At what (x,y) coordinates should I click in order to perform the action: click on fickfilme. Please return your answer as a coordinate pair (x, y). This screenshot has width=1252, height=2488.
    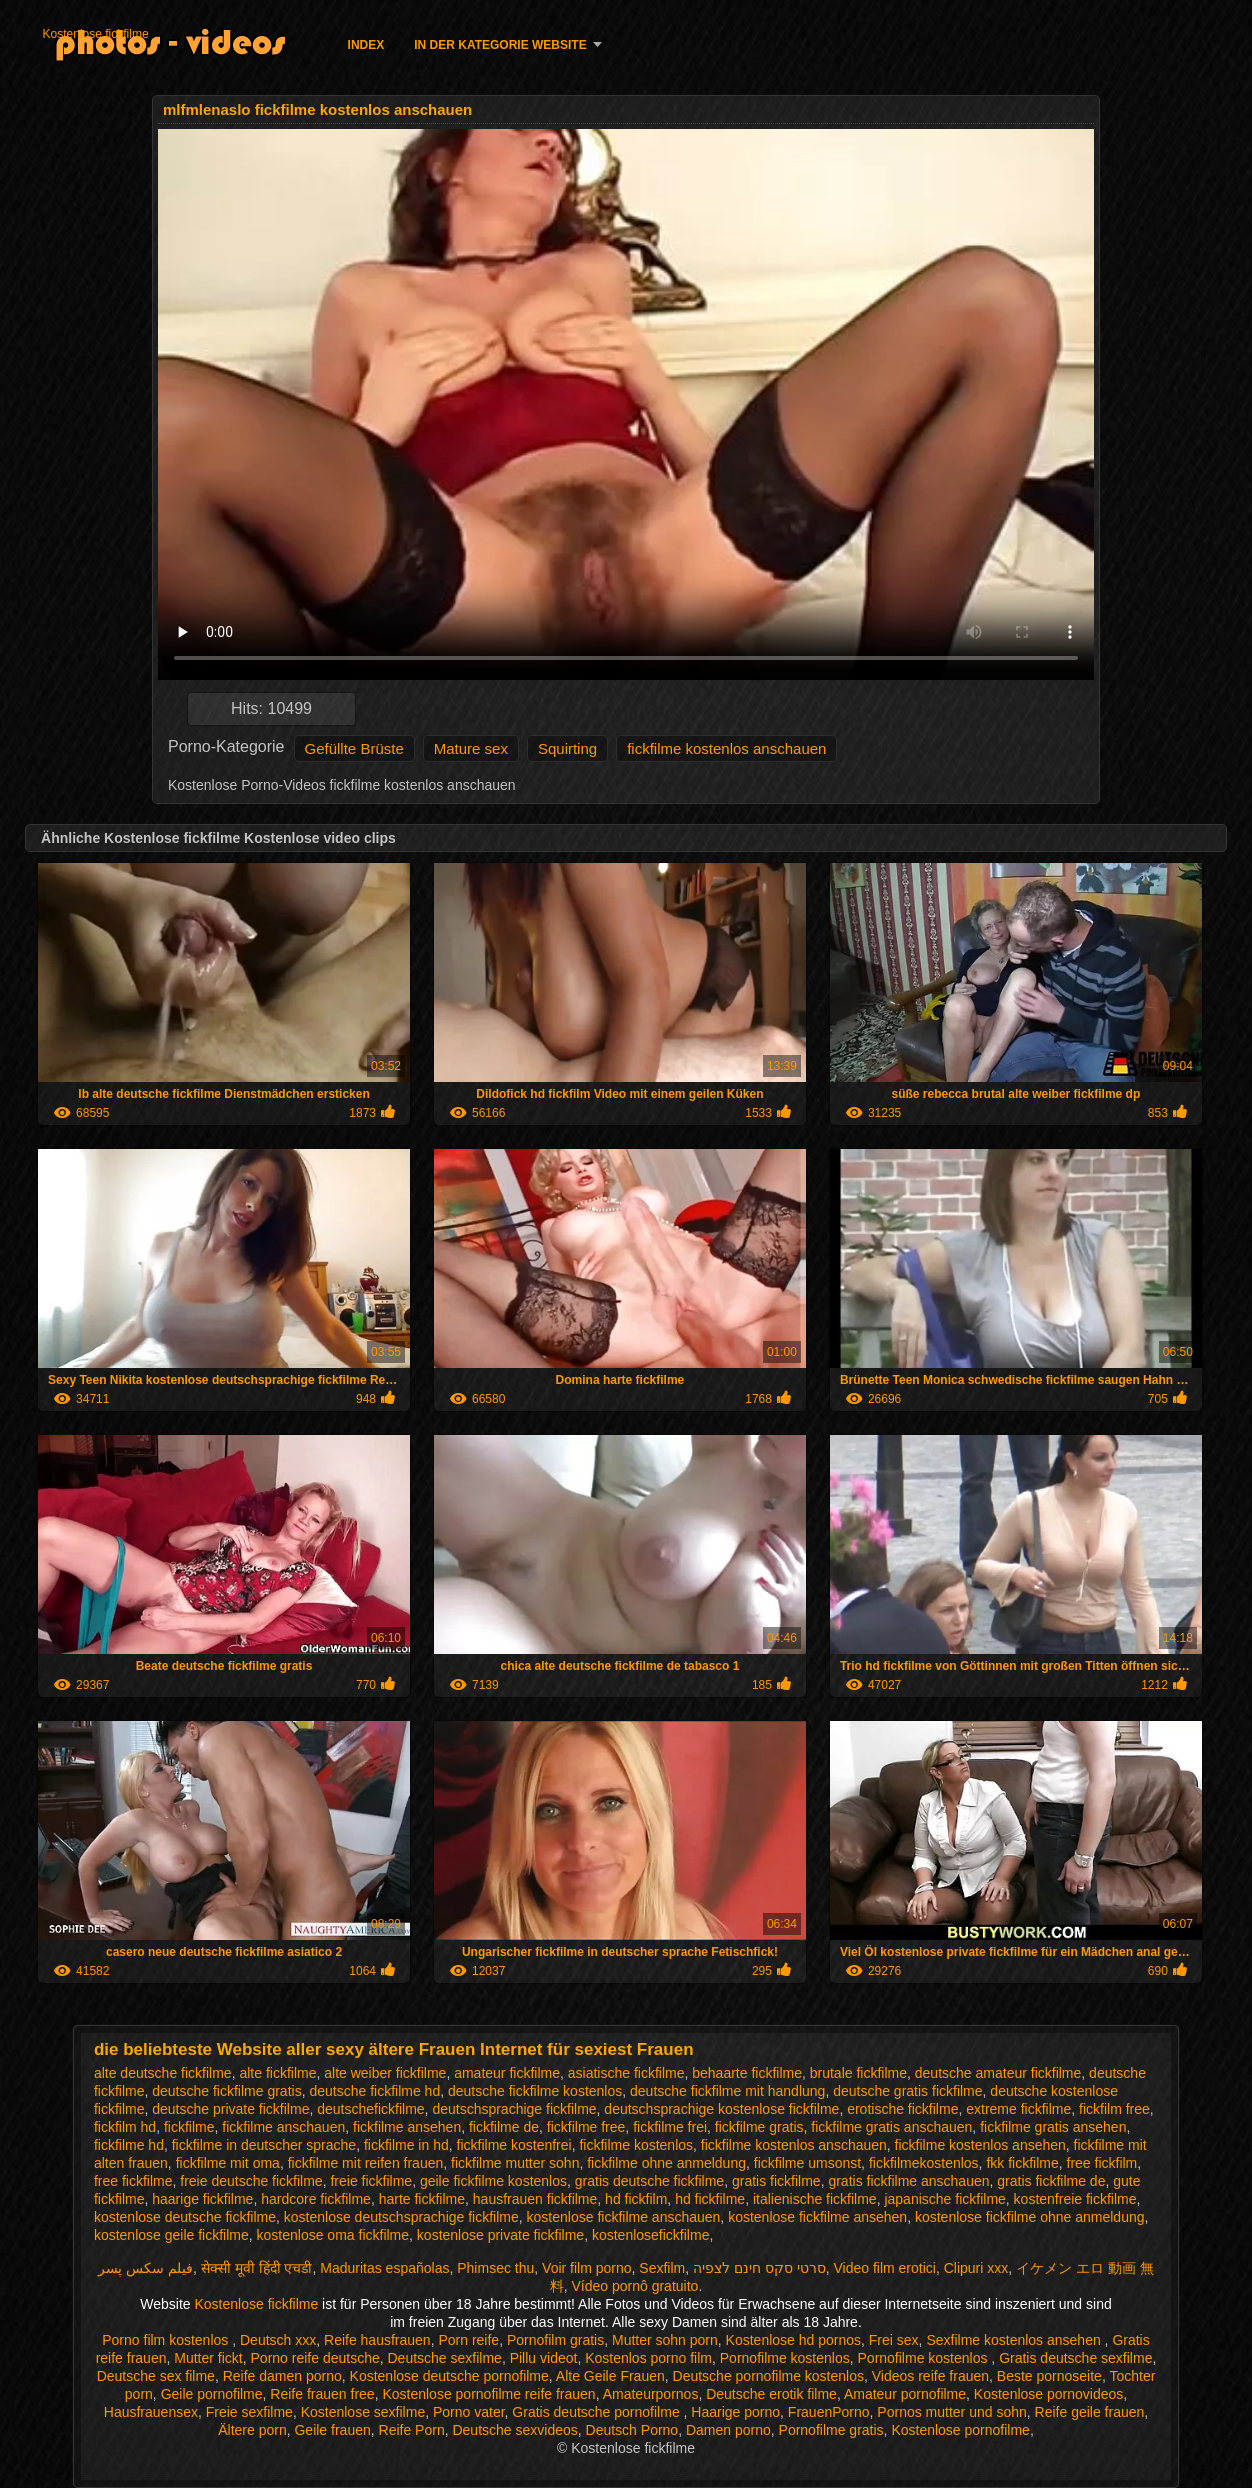
    Looking at the image, I should click on (189, 2127).